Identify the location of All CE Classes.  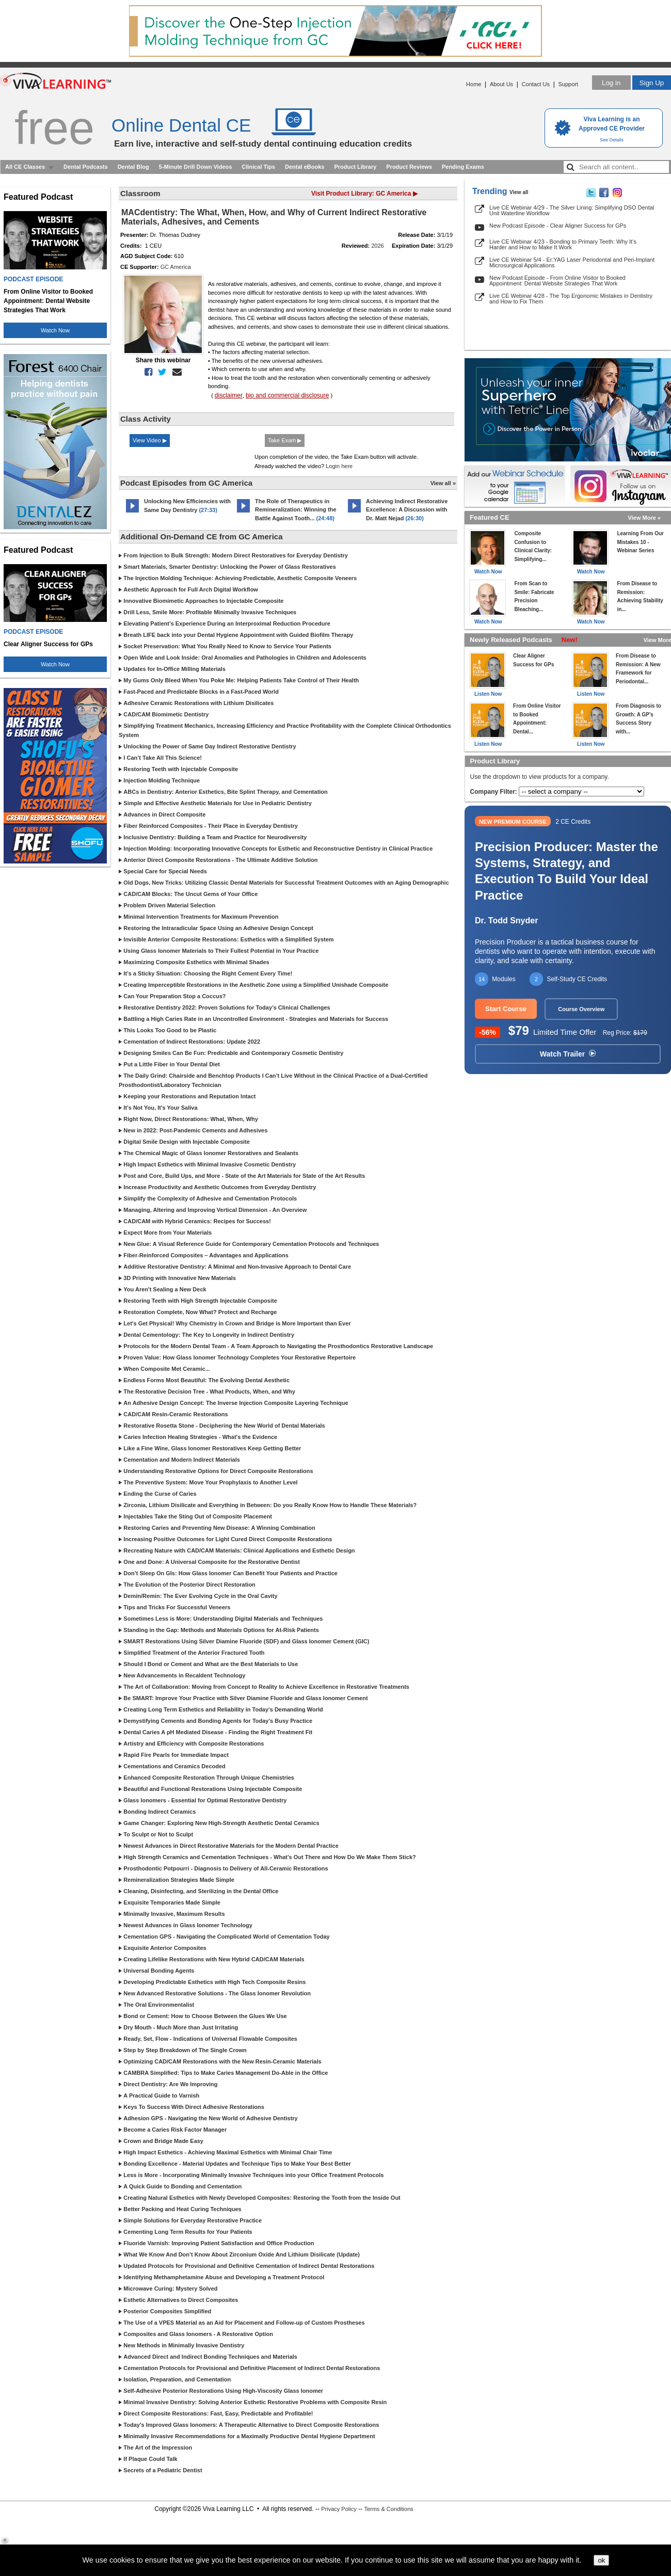
(25, 167).